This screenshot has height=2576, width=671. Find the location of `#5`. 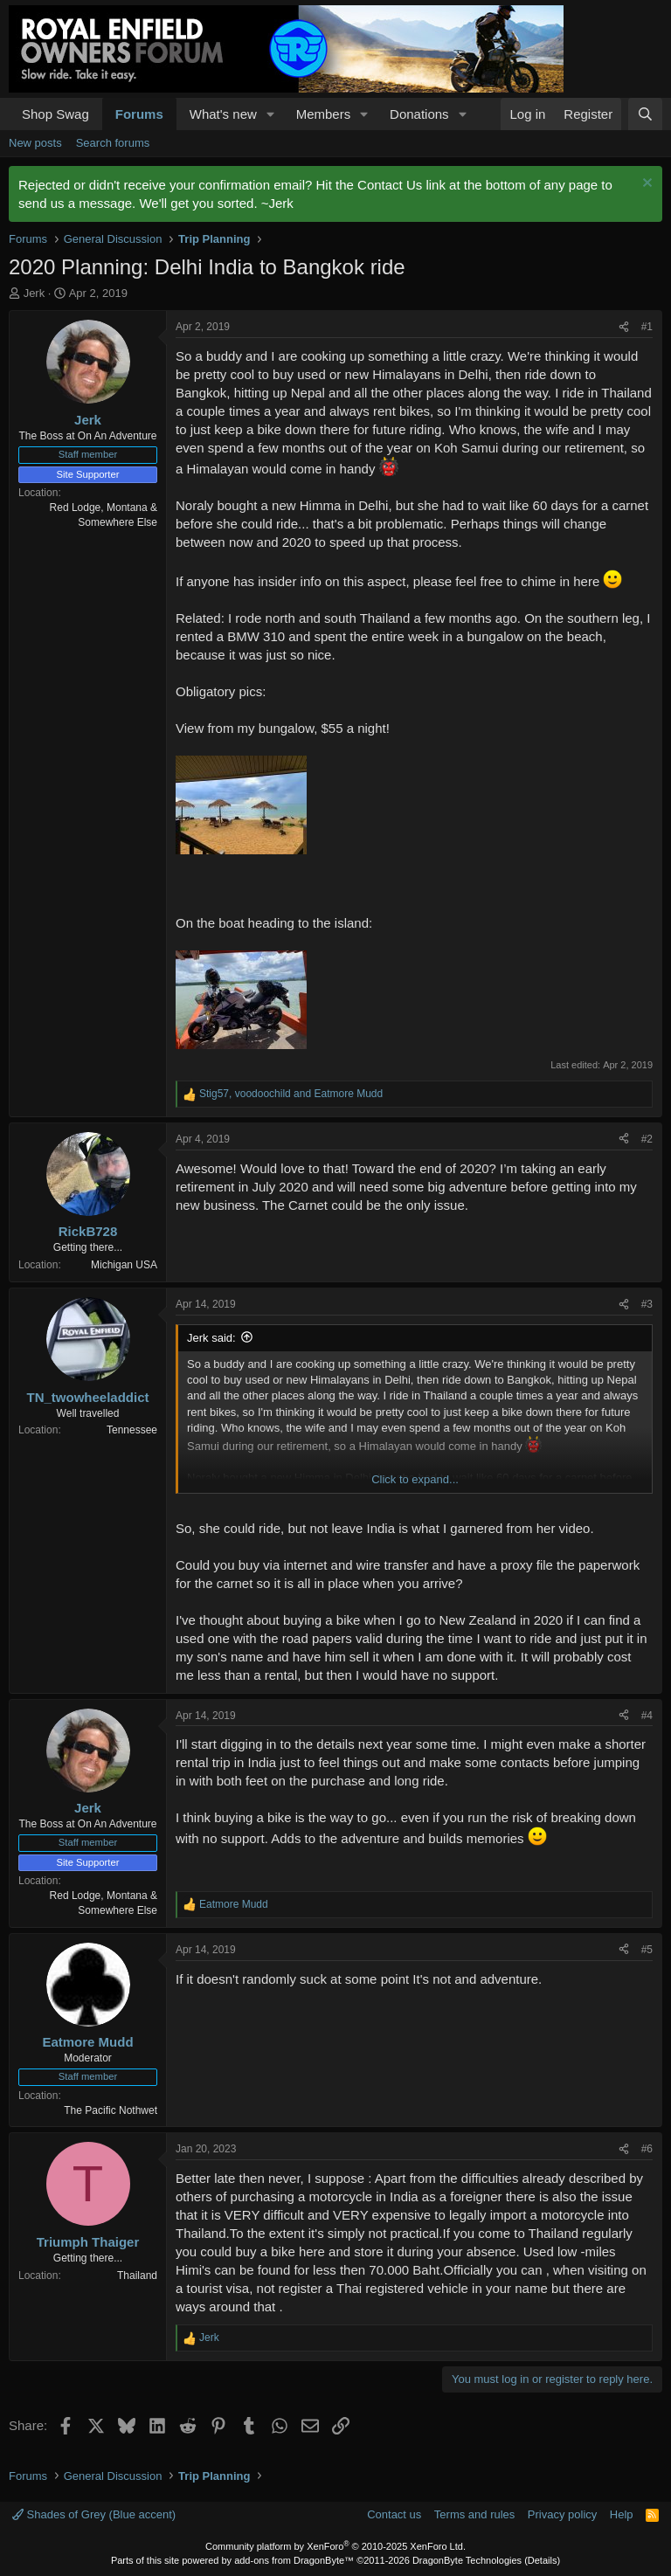

#5 is located at coordinates (647, 1950).